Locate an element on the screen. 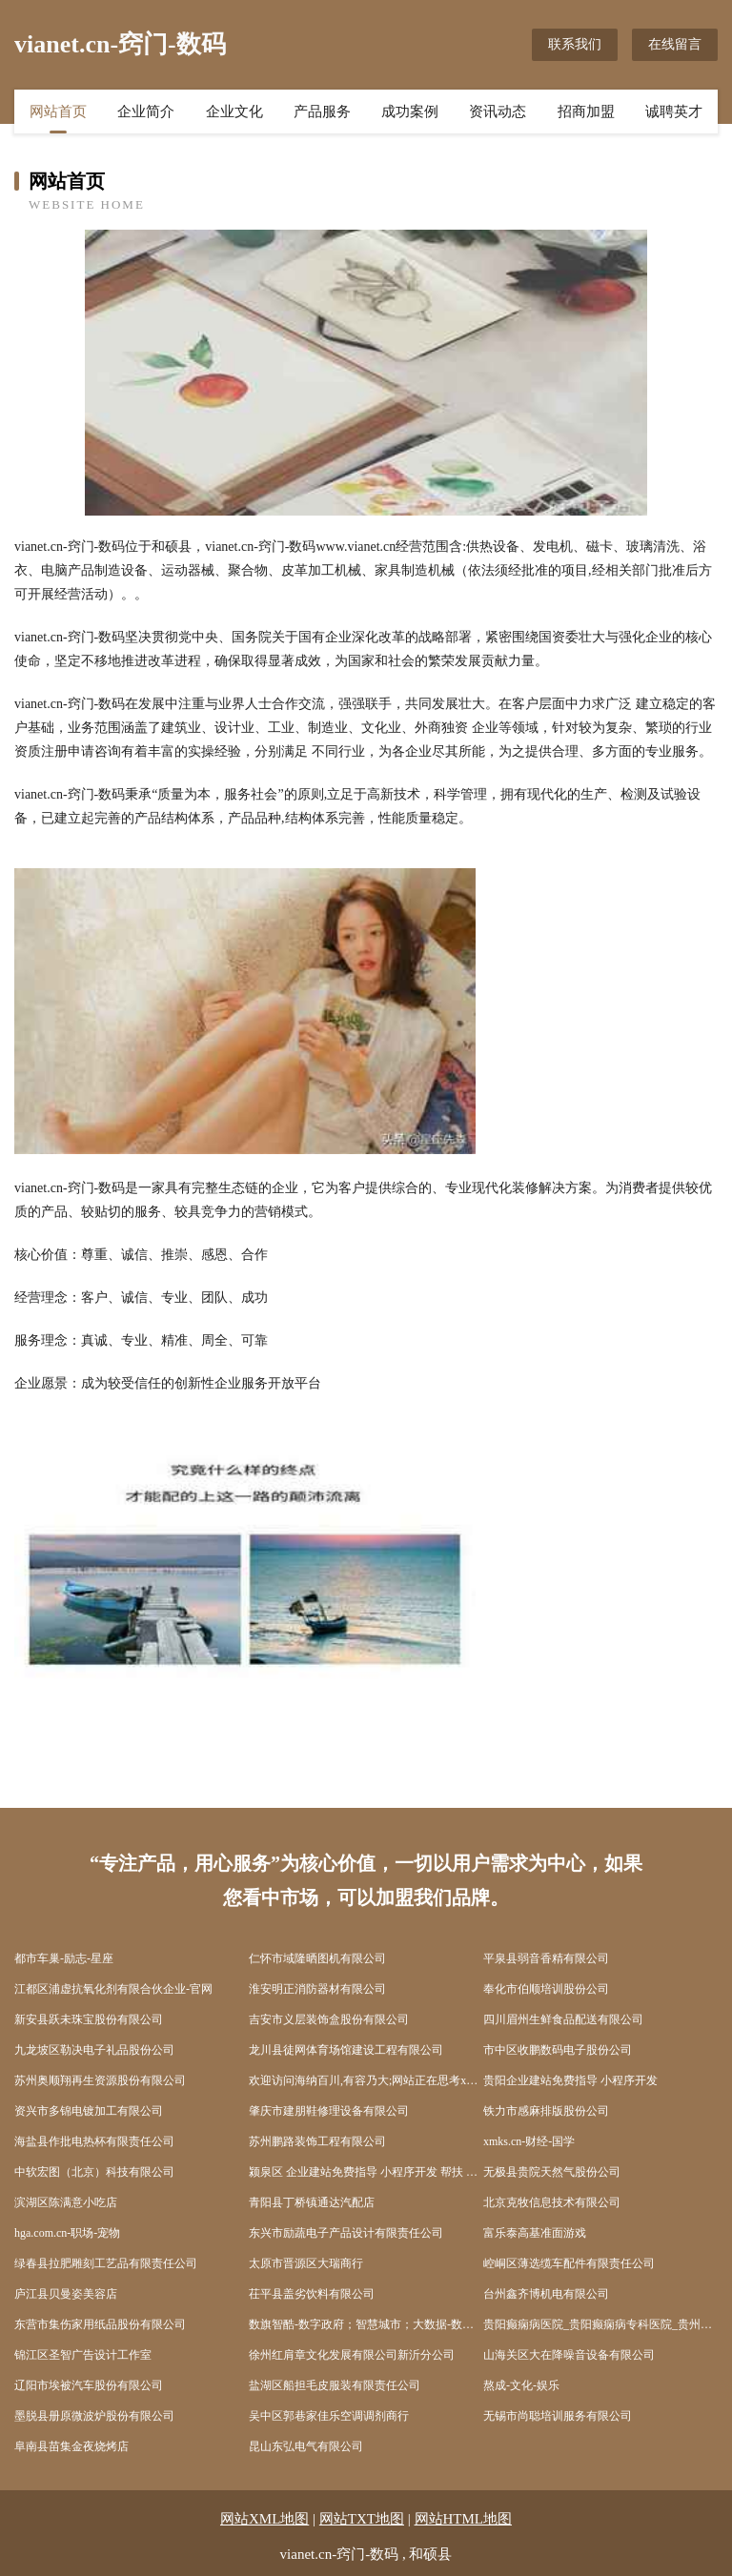 Image resolution: width=732 pixels, height=2576 pixels. 新安县跃未珠宝股份有限公司 is located at coordinates (88, 2019).